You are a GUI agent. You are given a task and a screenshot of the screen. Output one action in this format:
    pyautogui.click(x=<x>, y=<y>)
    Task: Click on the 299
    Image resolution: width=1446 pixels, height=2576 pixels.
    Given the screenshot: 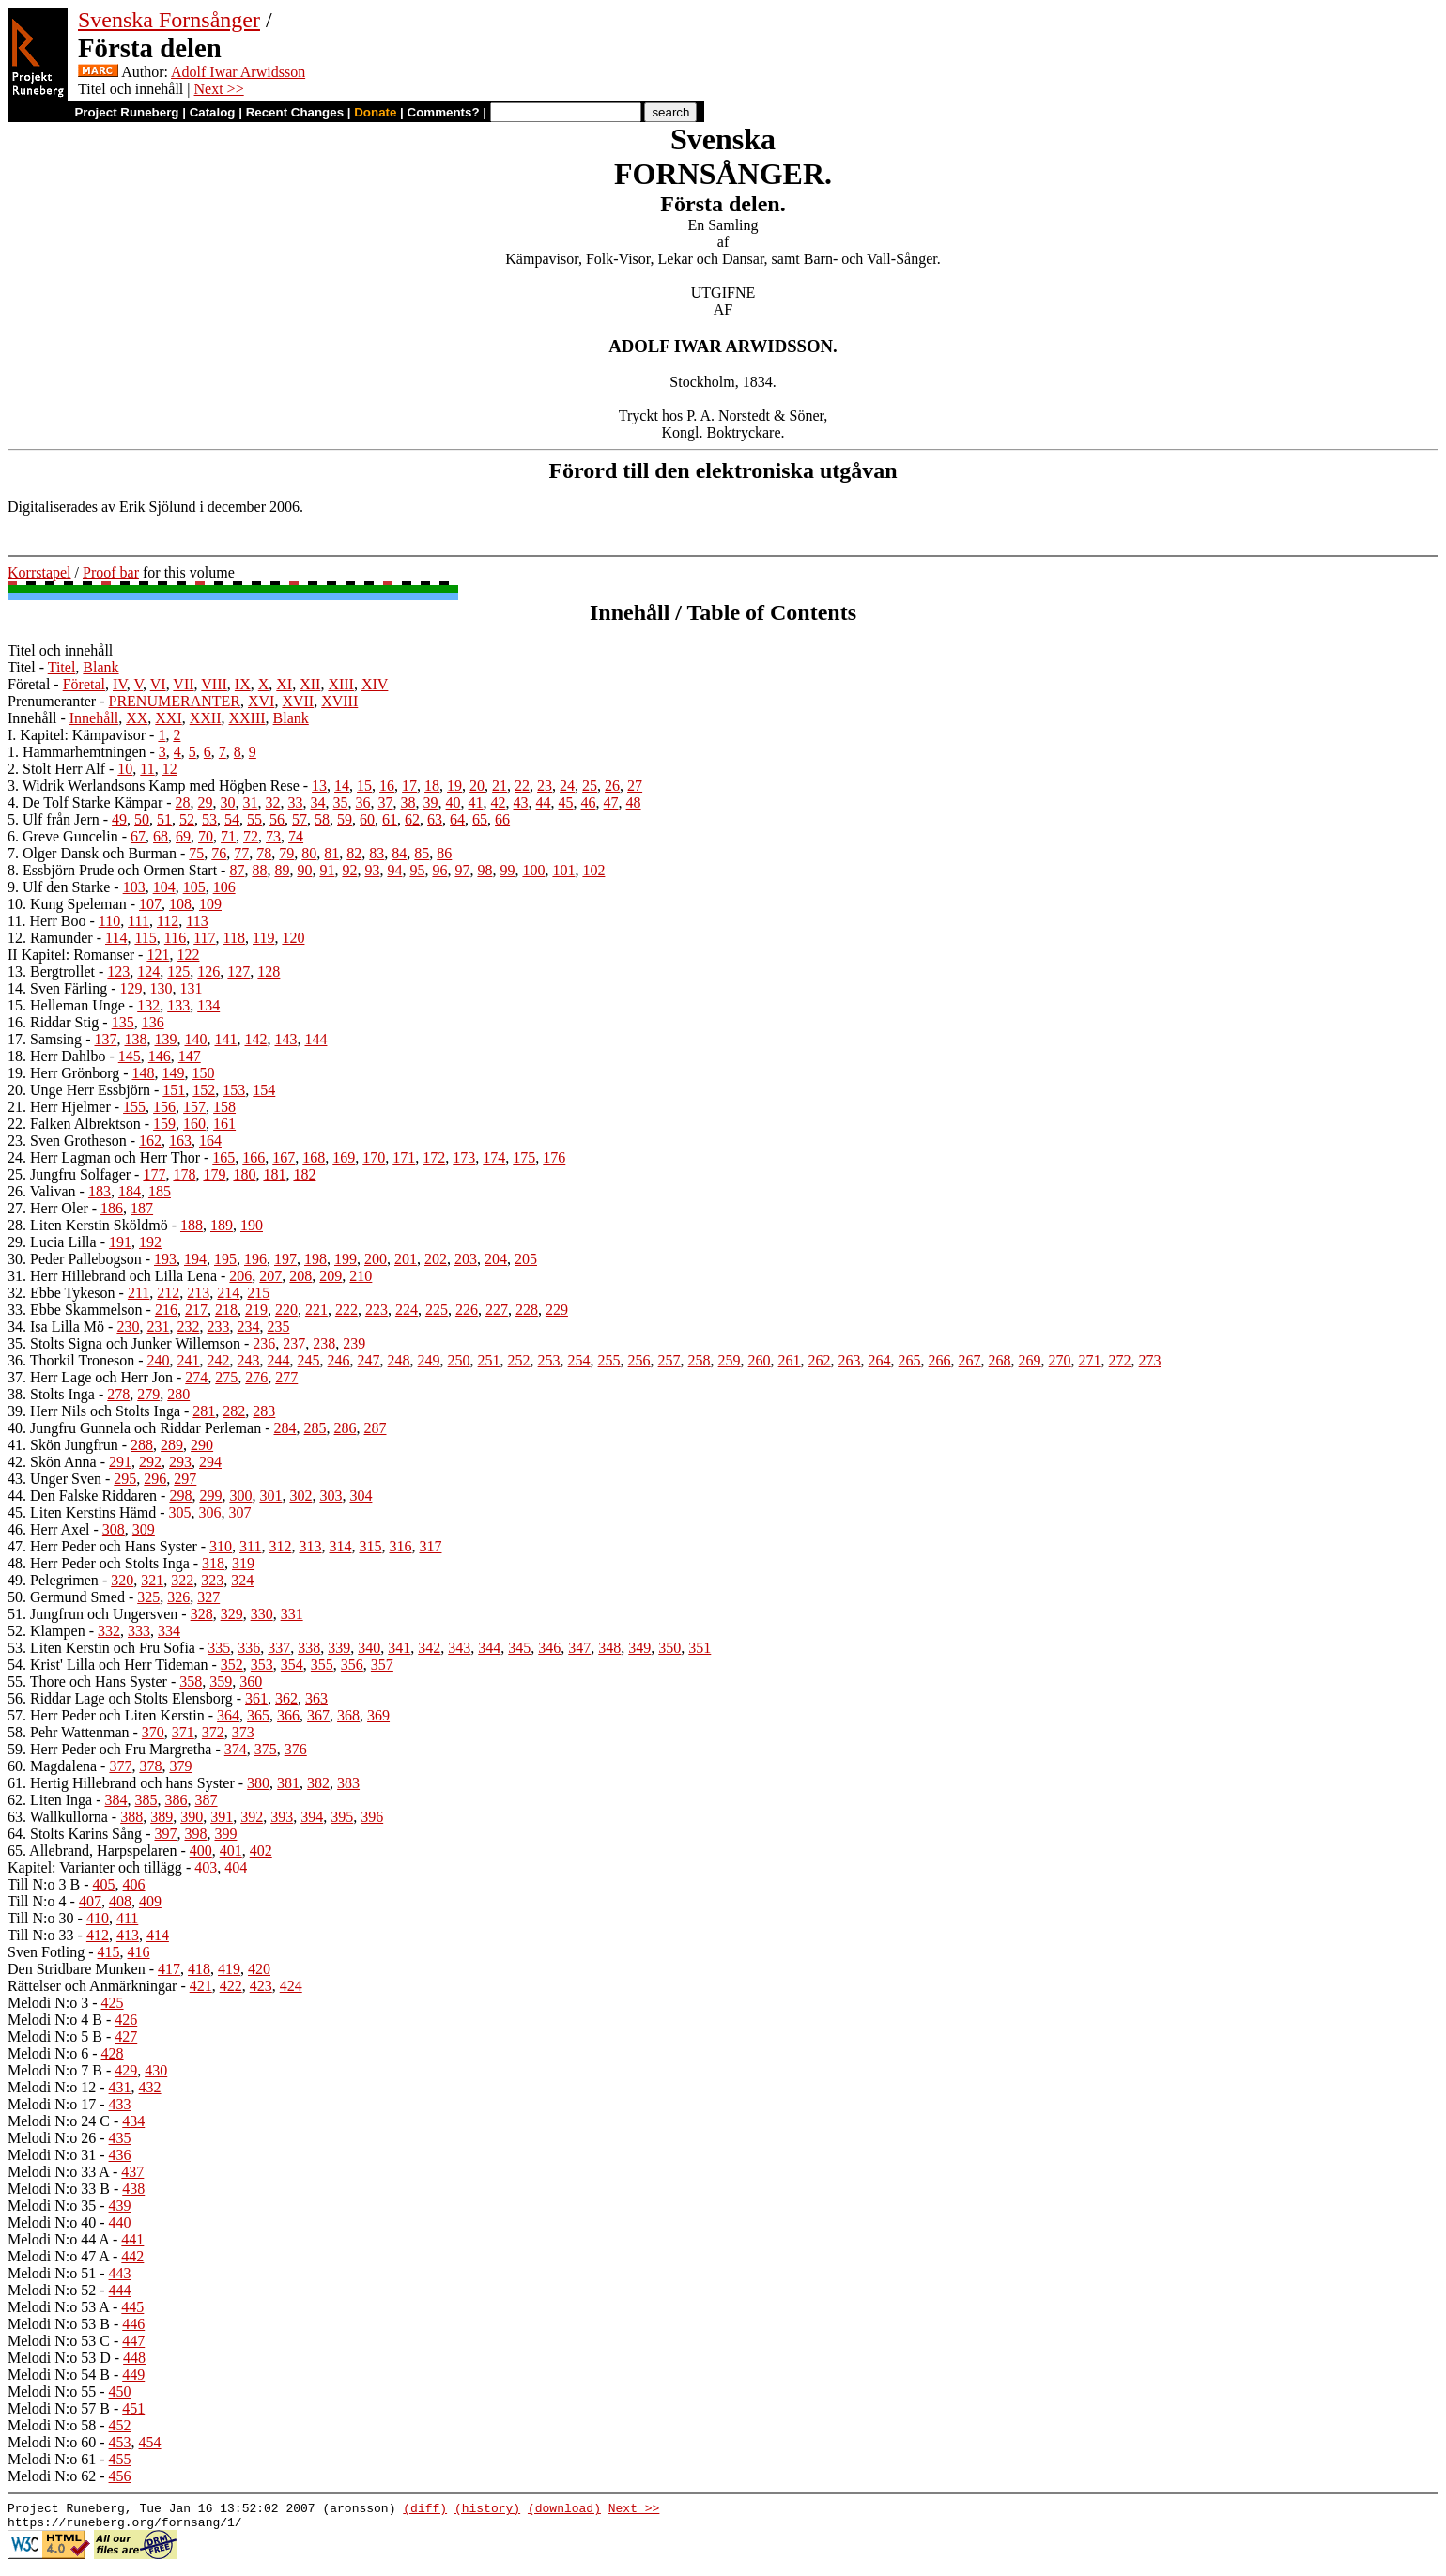 What is the action you would take?
    pyautogui.click(x=210, y=1496)
    